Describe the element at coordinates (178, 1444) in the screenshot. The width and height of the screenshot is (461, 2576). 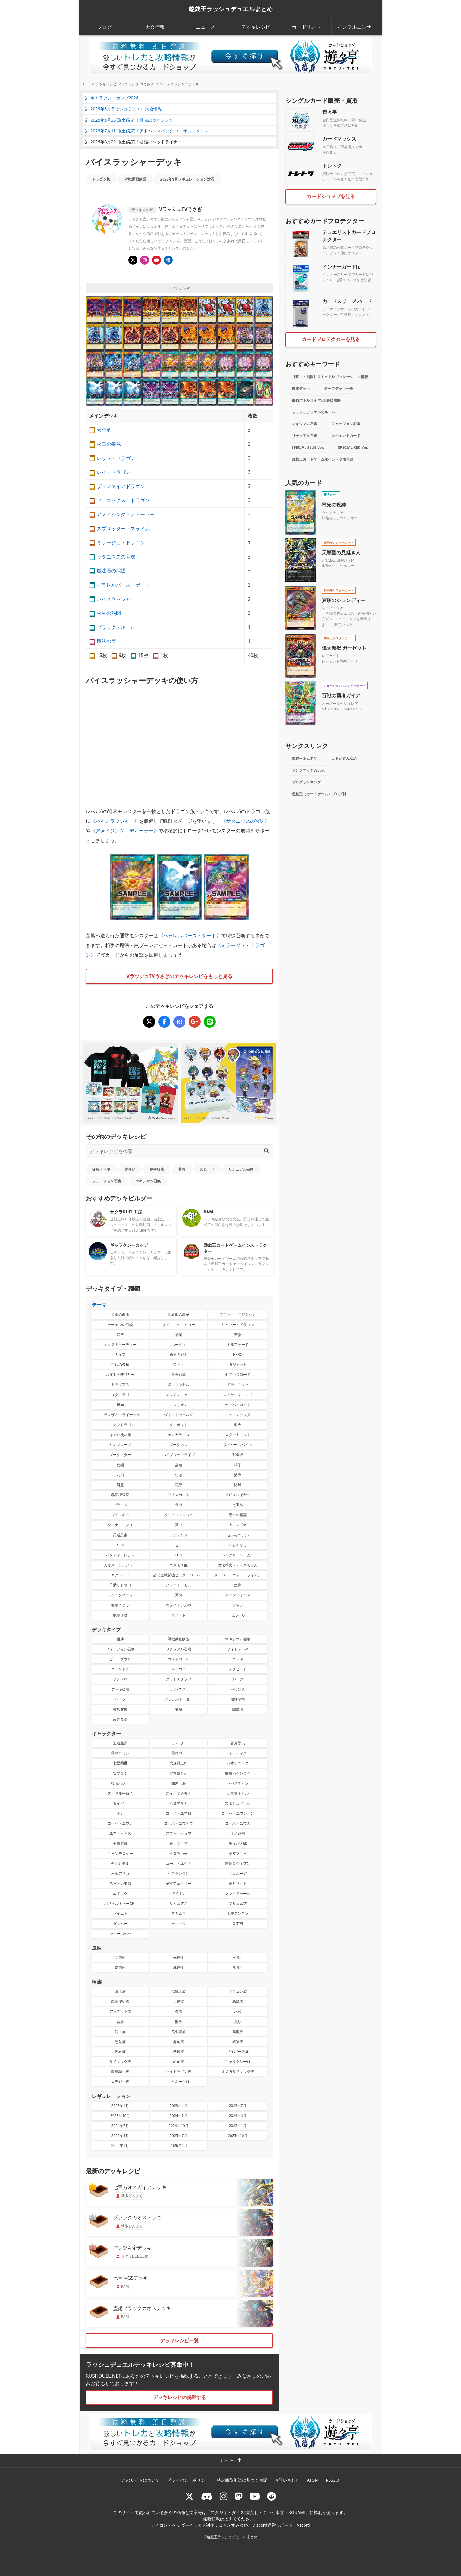
I see `ダークネス` at that location.